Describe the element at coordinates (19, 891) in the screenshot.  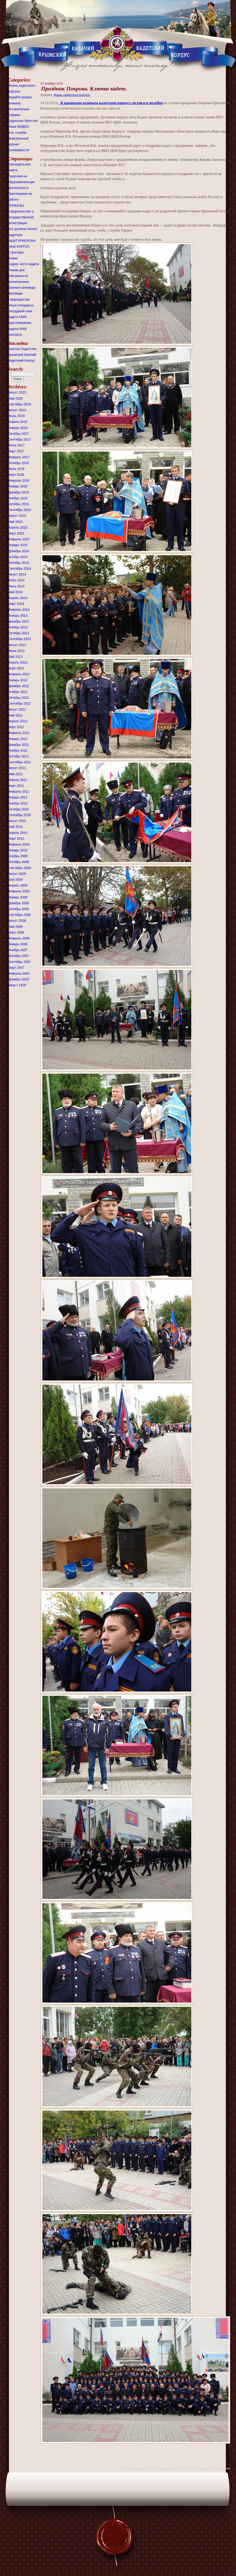
I see `Февраль 2009` at that location.